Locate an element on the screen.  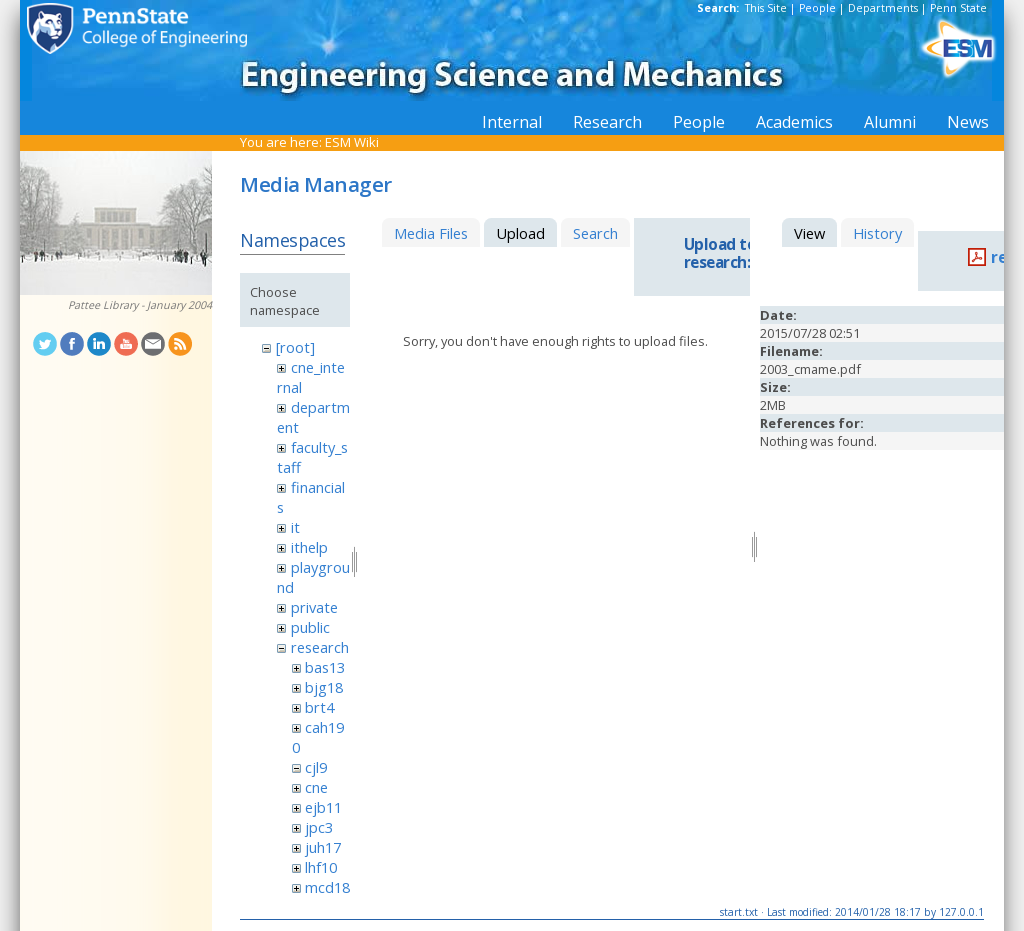
bjg18 is located at coordinates (324, 687).